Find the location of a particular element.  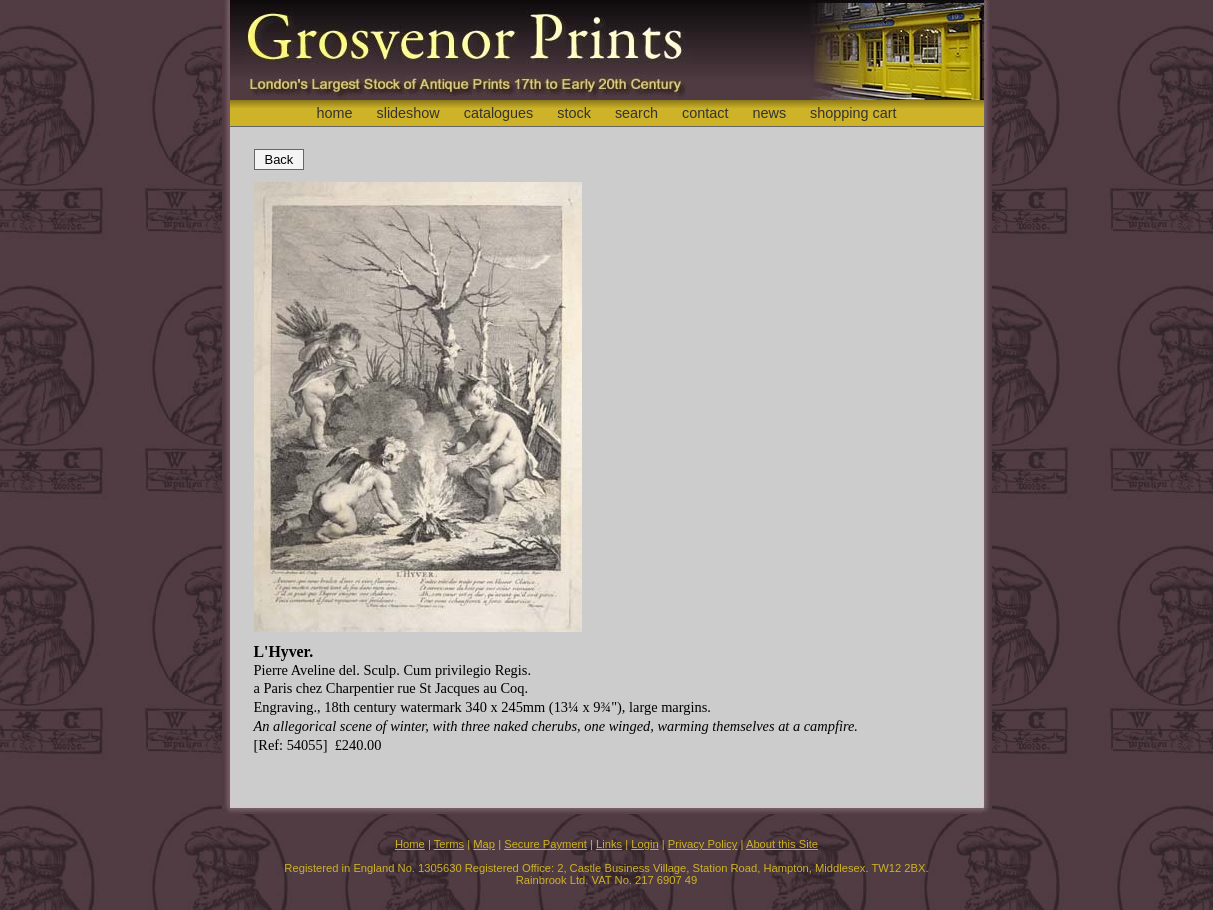

search is located at coordinates (636, 113).